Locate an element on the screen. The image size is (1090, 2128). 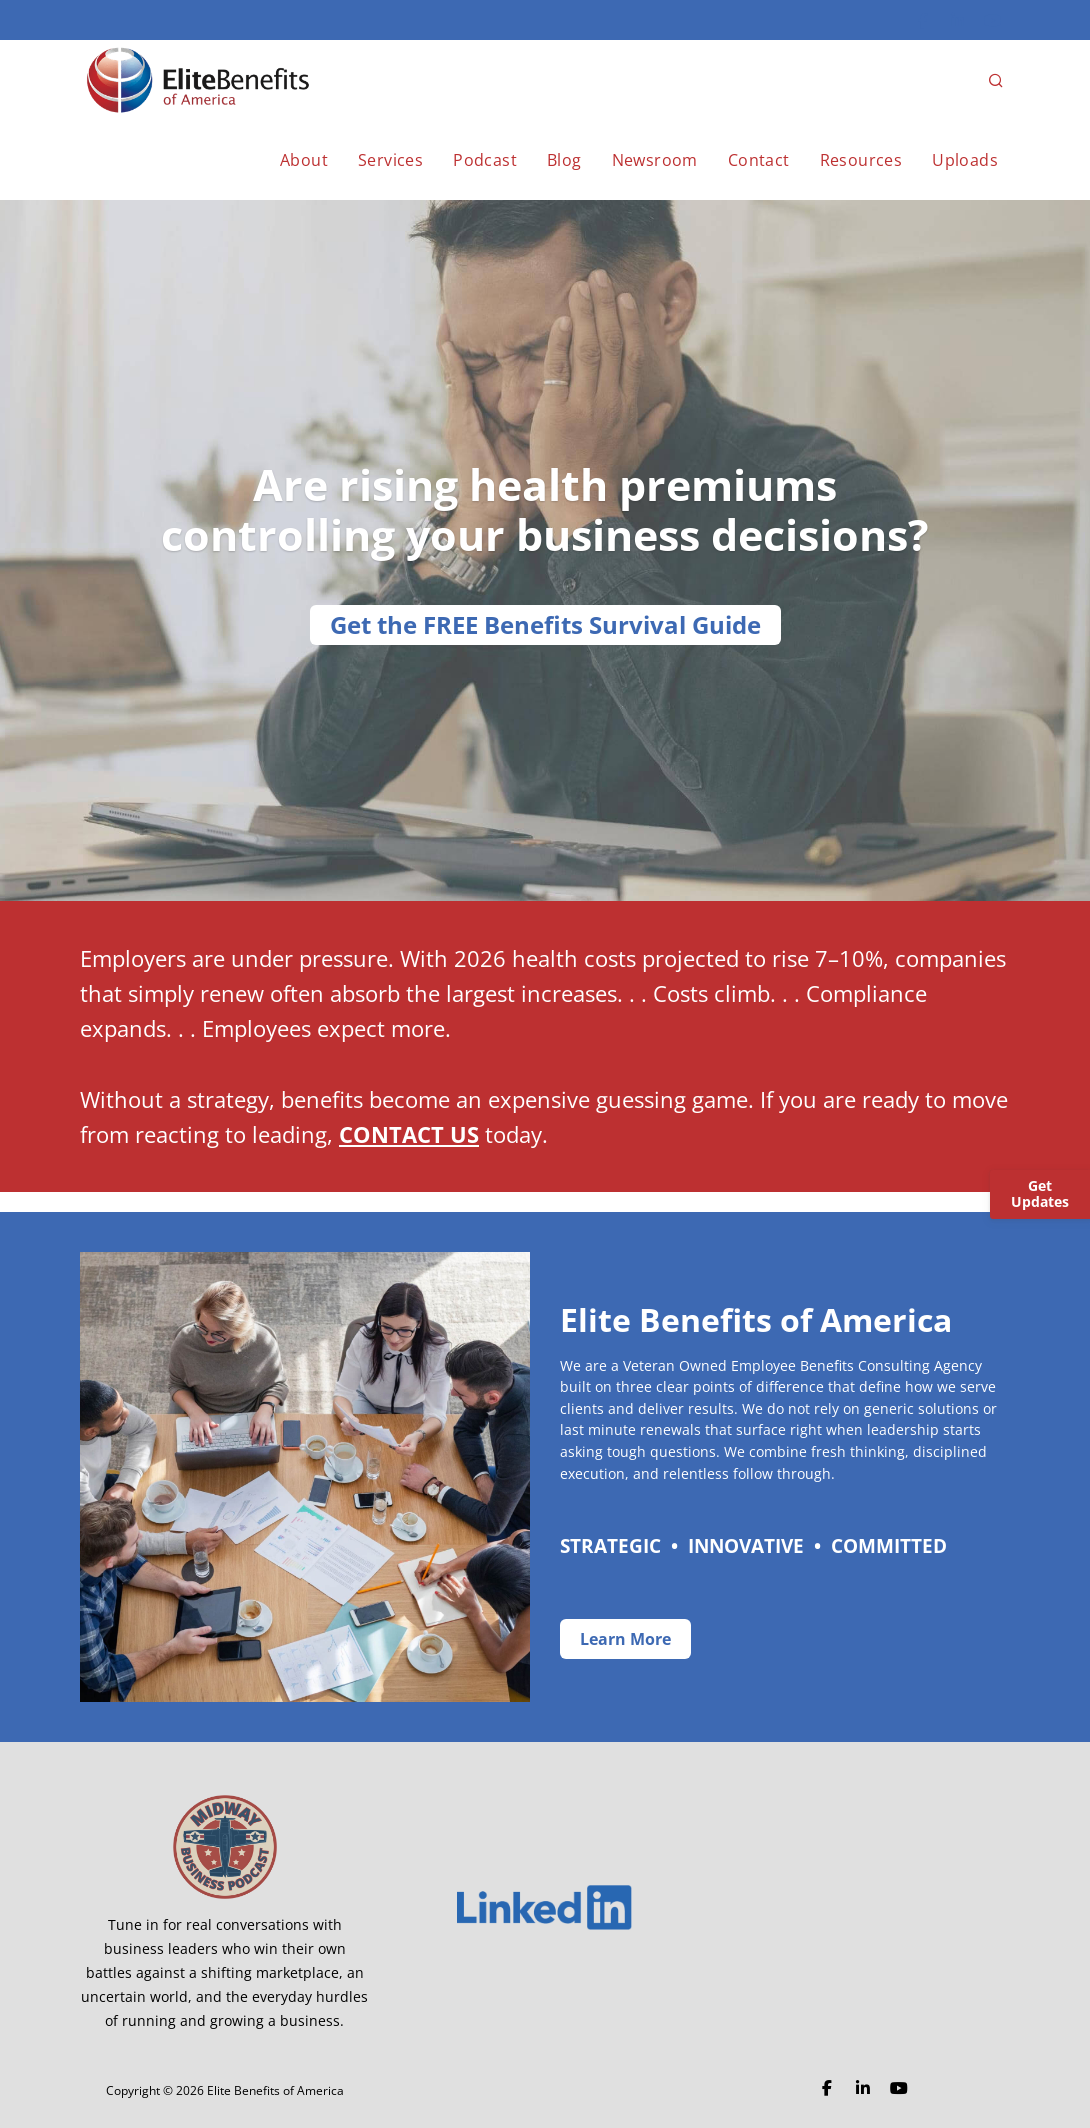
About is located at coordinates (304, 160).